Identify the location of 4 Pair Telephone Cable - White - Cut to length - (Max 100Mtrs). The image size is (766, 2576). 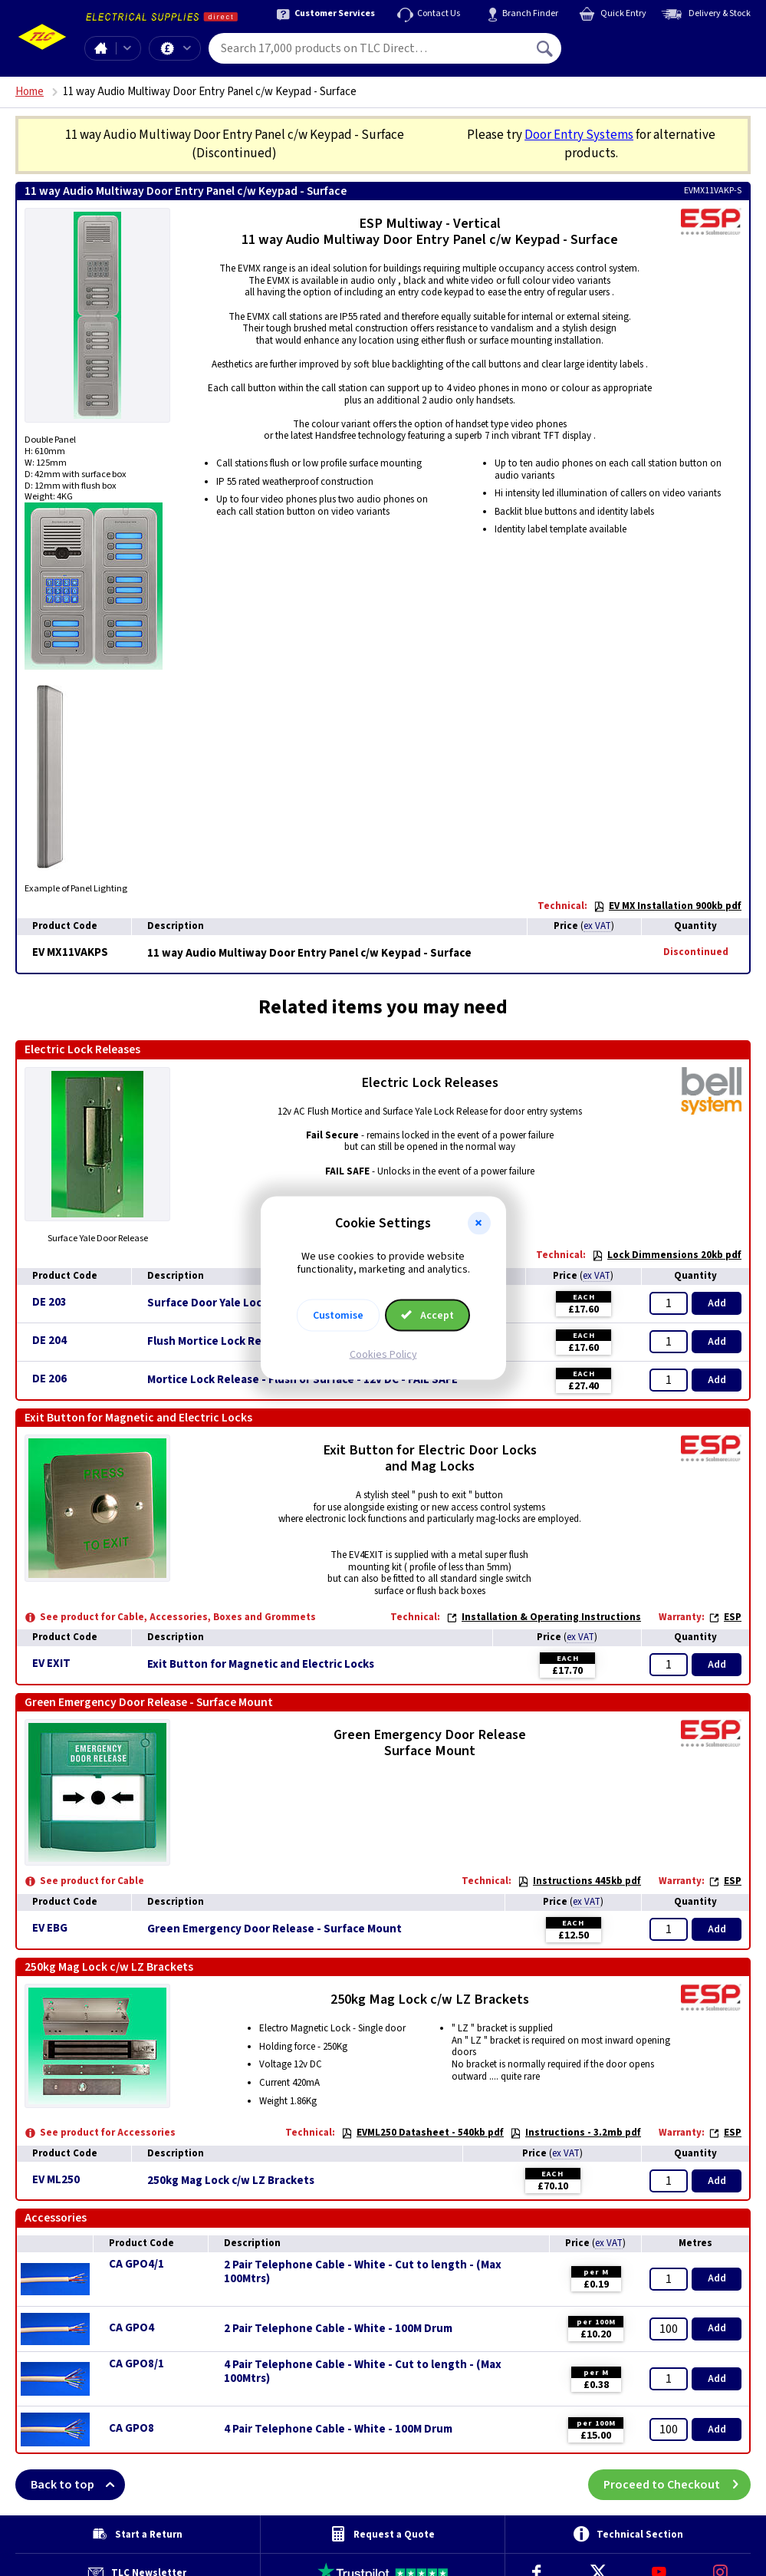
(362, 2372).